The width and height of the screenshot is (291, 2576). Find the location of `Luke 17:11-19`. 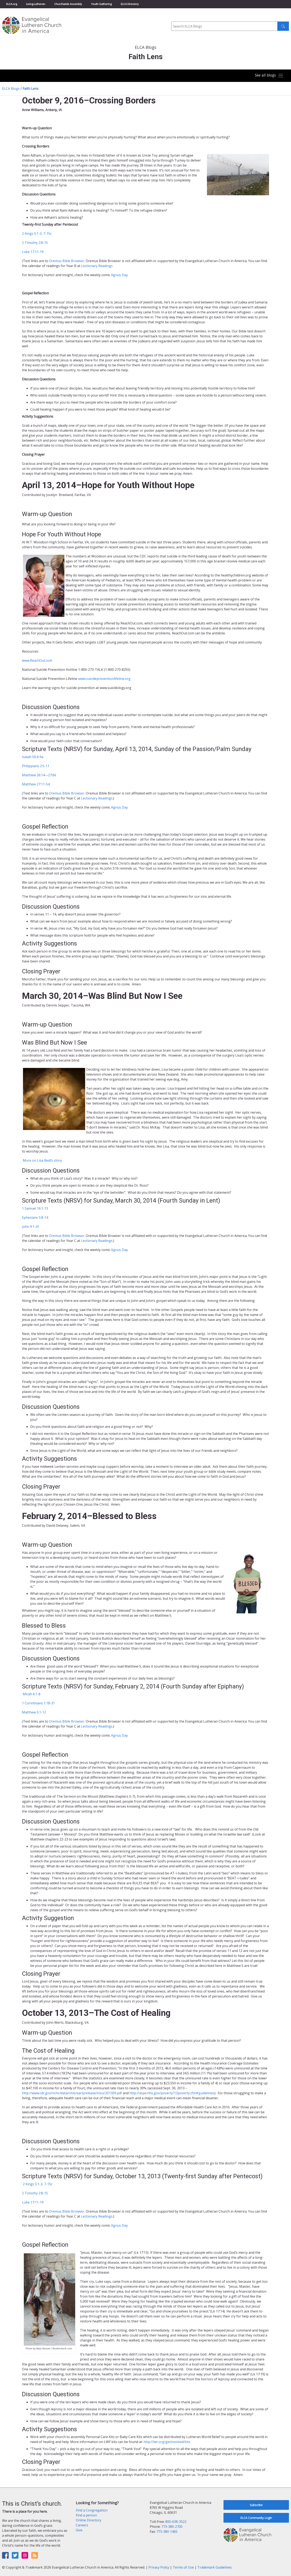

Luke 17:11-19 is located at coordinates (32, 251).